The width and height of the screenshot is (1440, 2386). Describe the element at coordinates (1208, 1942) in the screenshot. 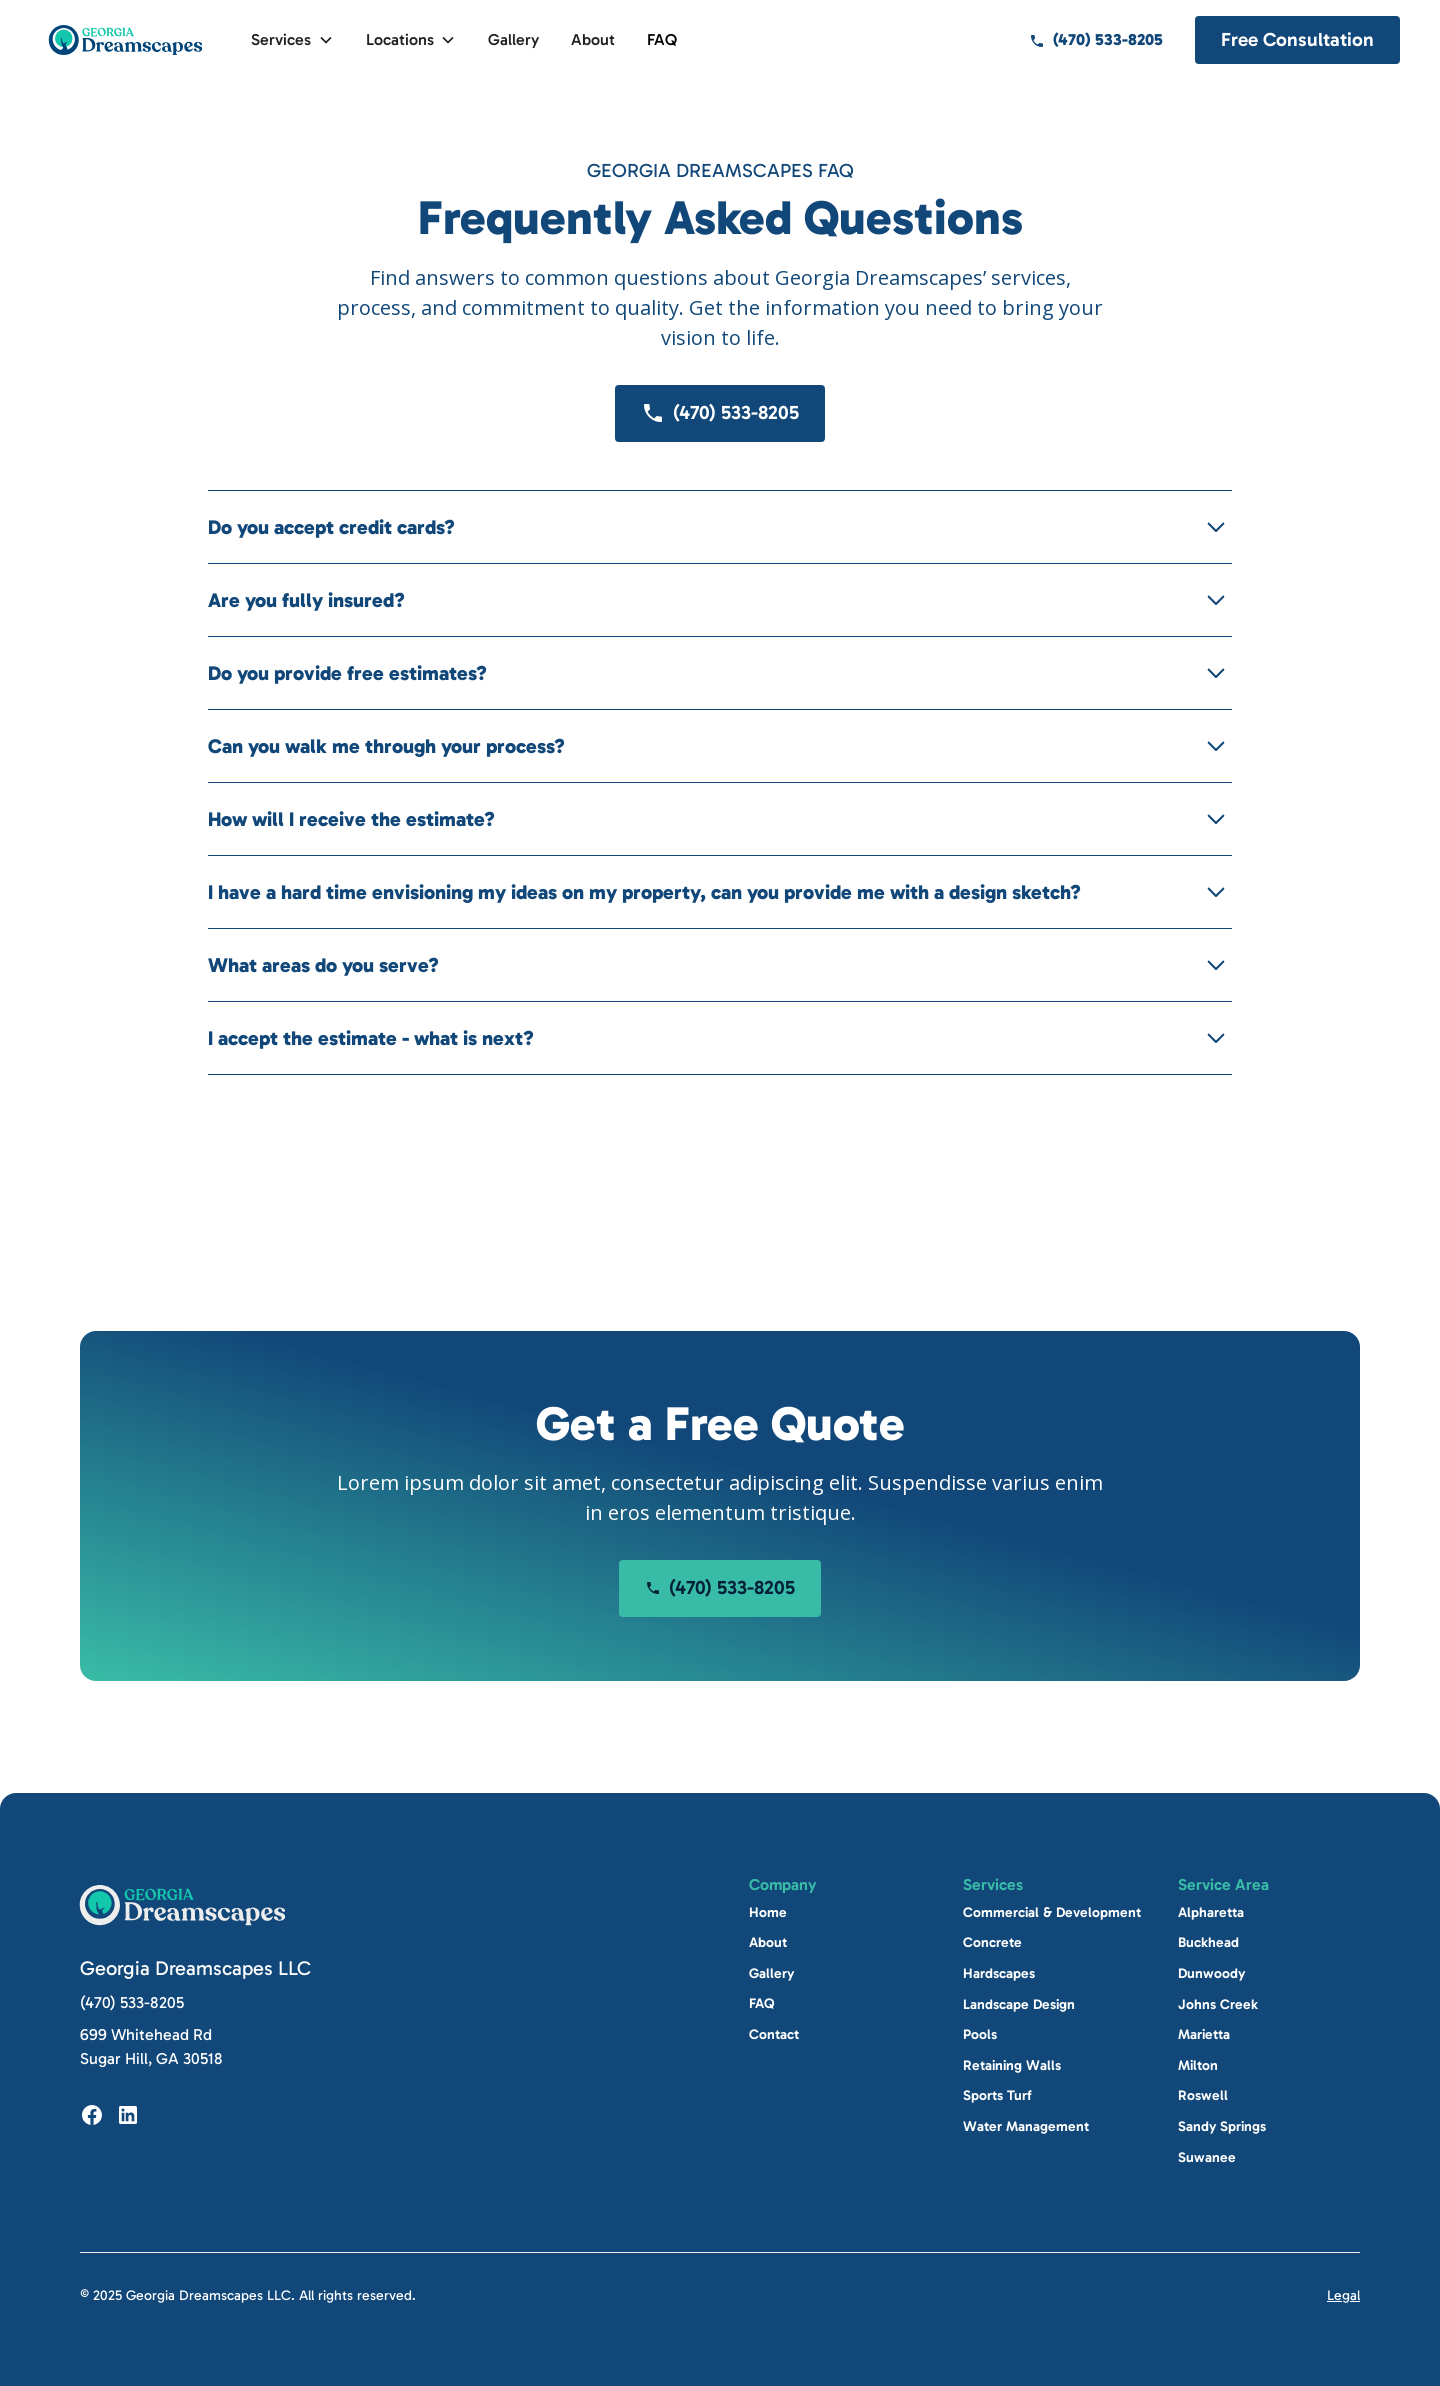

I see `Buckhead` at that location.